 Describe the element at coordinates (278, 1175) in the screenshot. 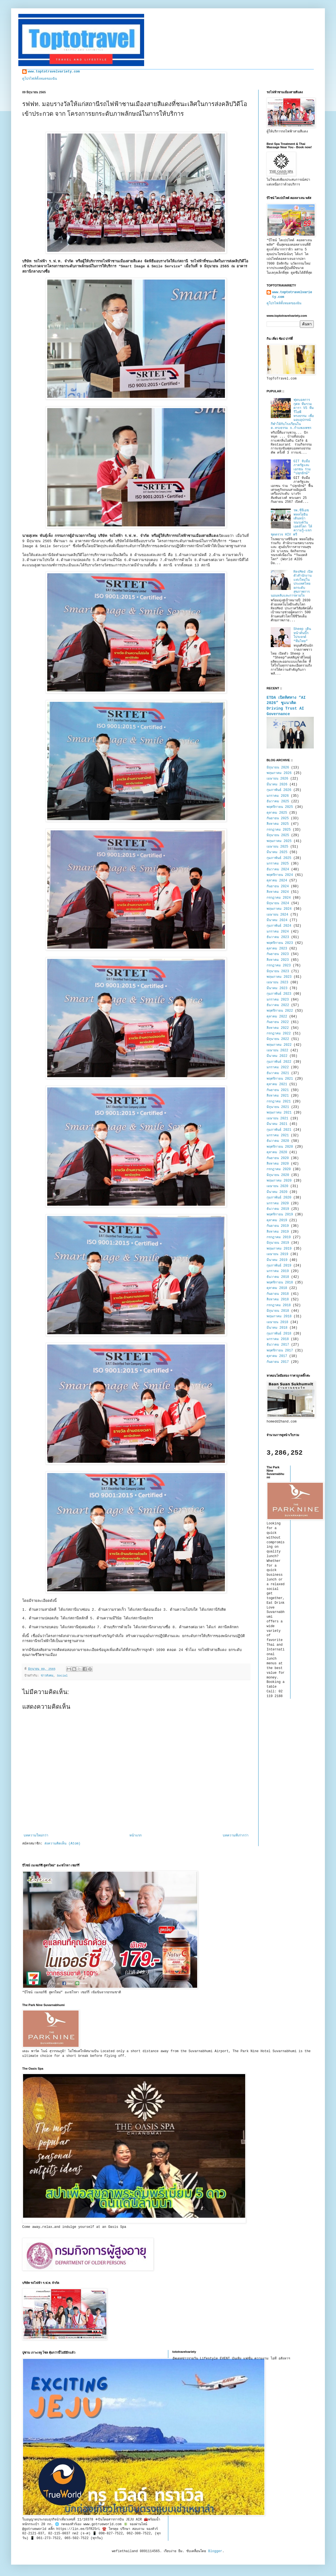

I see `มิถุนายน 2020` at that location.